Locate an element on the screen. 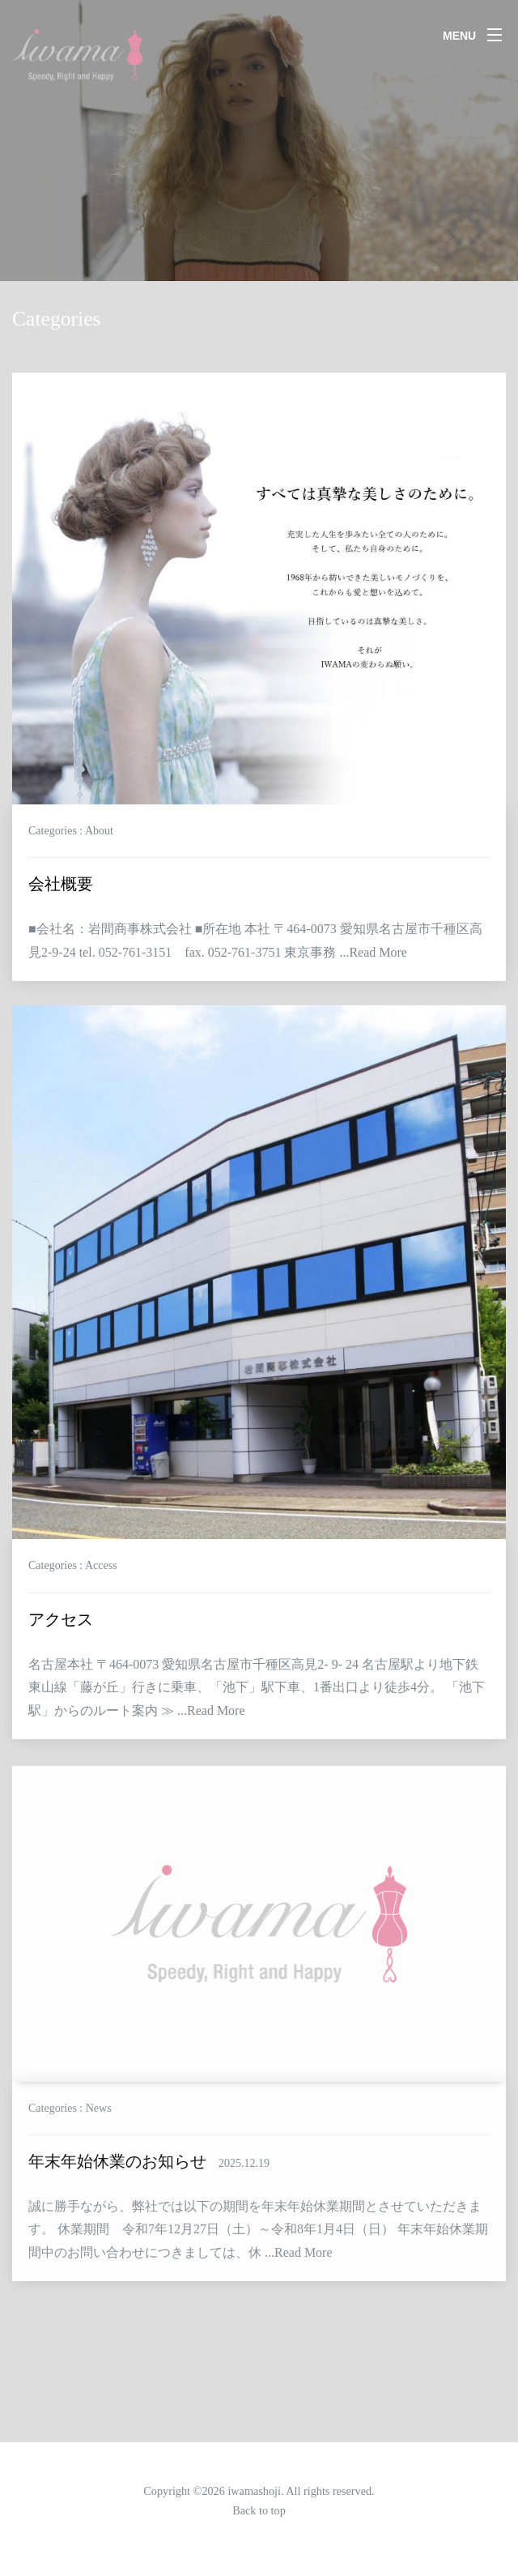  年末年始休業のお知らせ is located at coordinates (149, 2185).